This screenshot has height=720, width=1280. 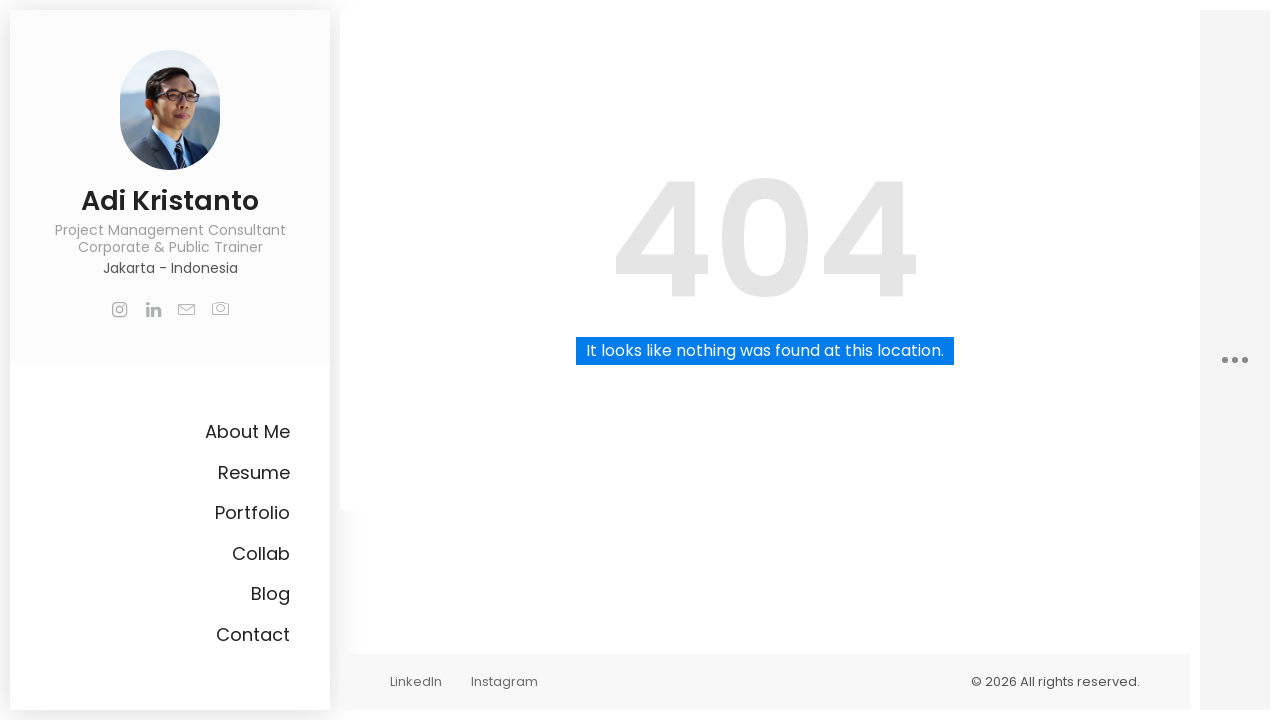 I want to click on Resume, so click(x=254, y=472).